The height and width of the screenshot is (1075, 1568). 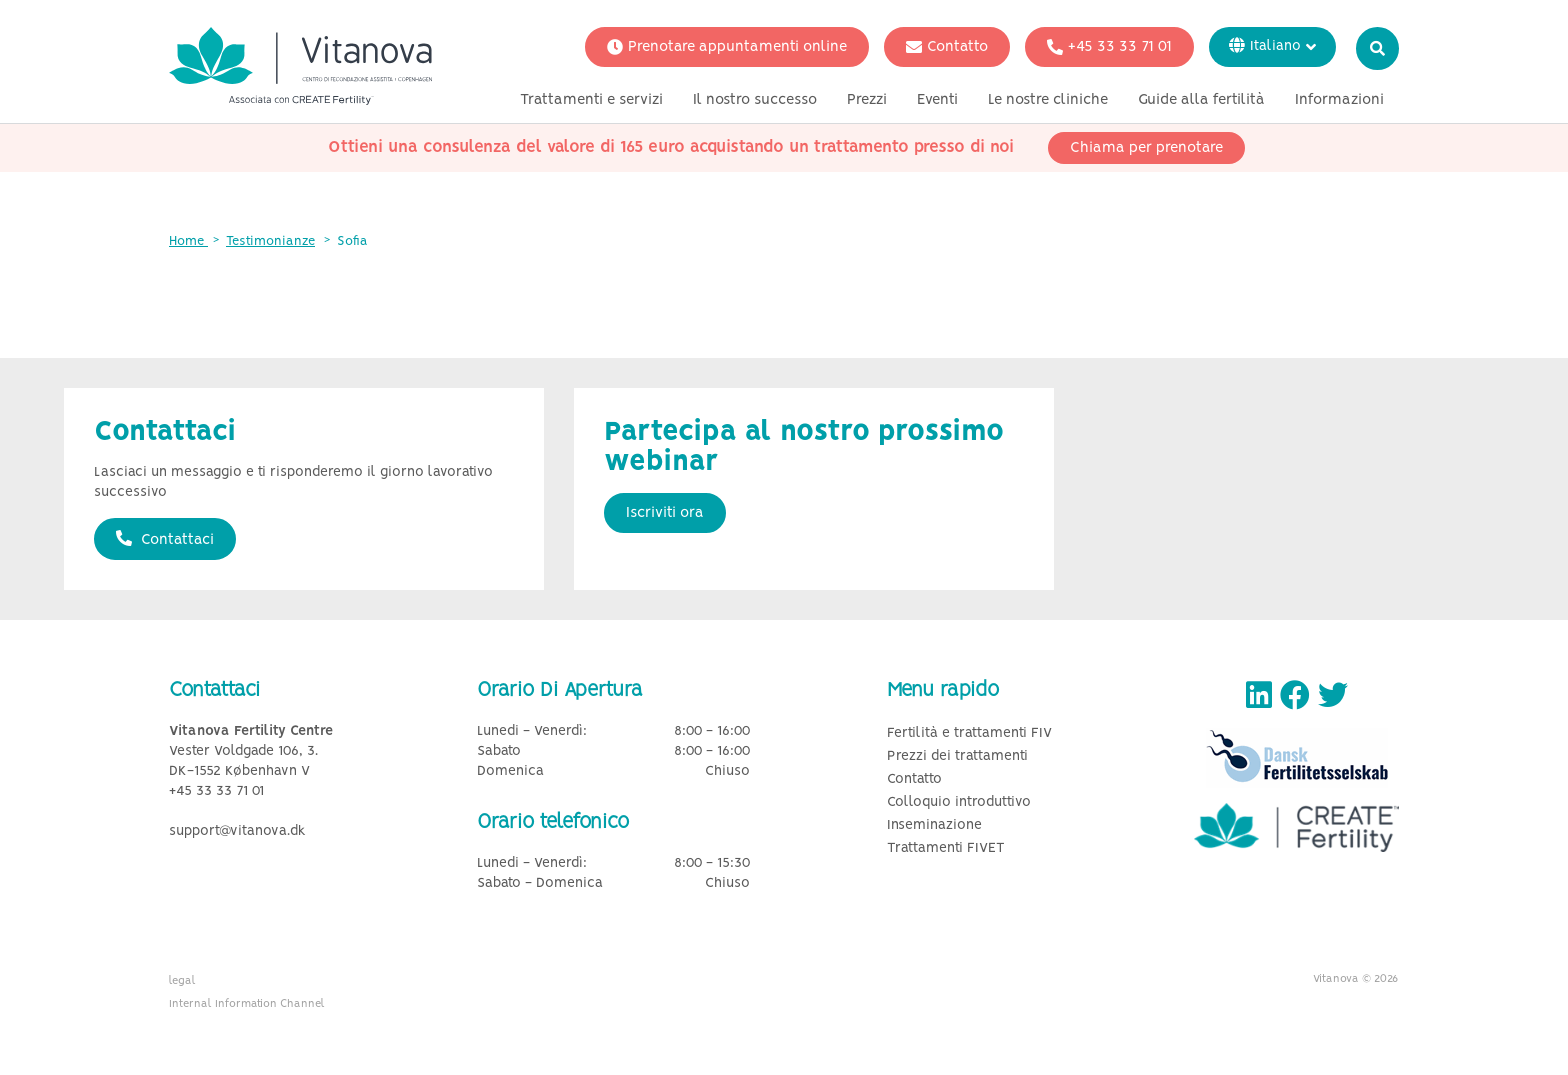 What do you see at coordinates (934, 825) in the screenshot?
I see `Inseminazione` at bounding box center [934, 825].